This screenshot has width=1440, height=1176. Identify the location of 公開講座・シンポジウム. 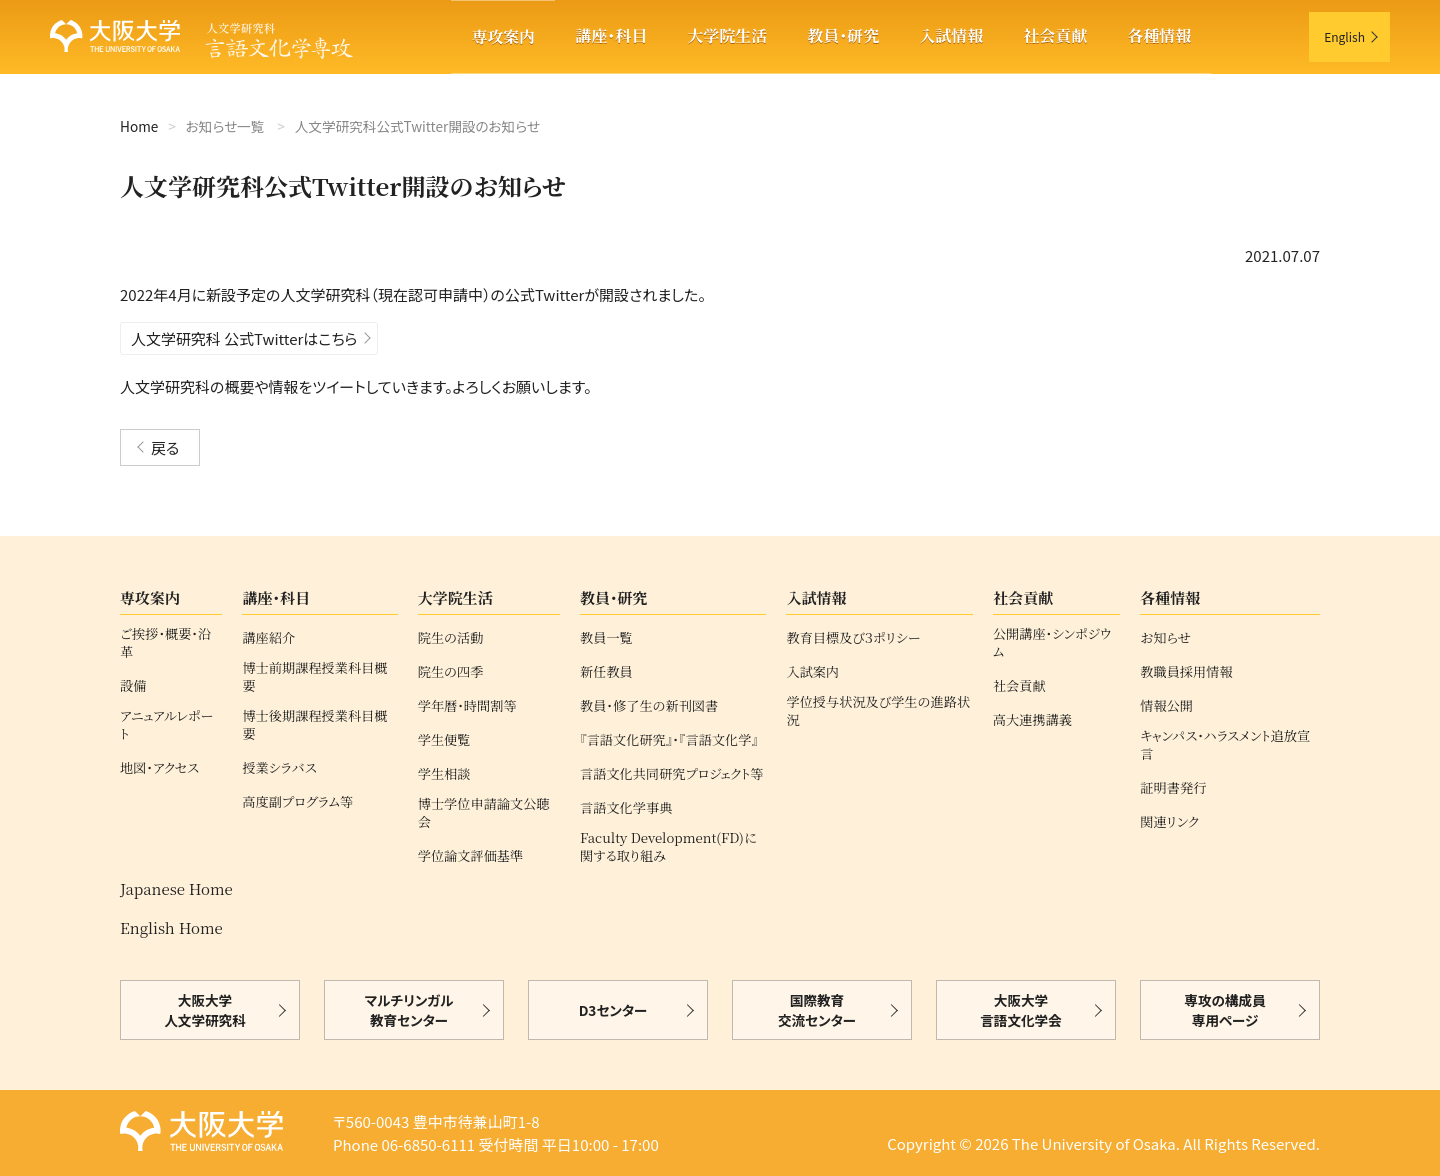
(1052, 643).